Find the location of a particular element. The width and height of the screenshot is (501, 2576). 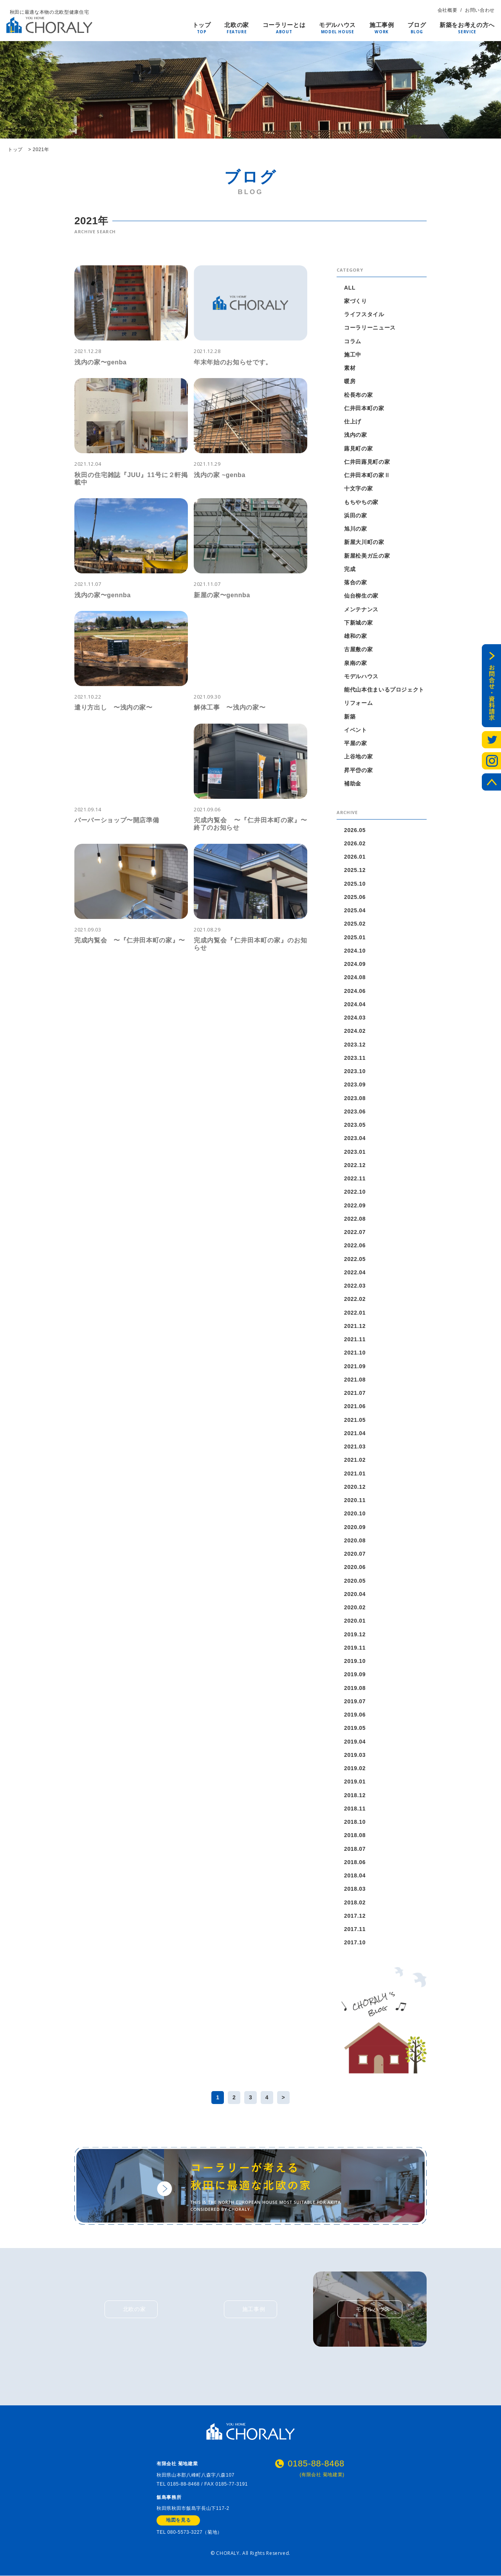

素材 is located at coordinates (349, 368).